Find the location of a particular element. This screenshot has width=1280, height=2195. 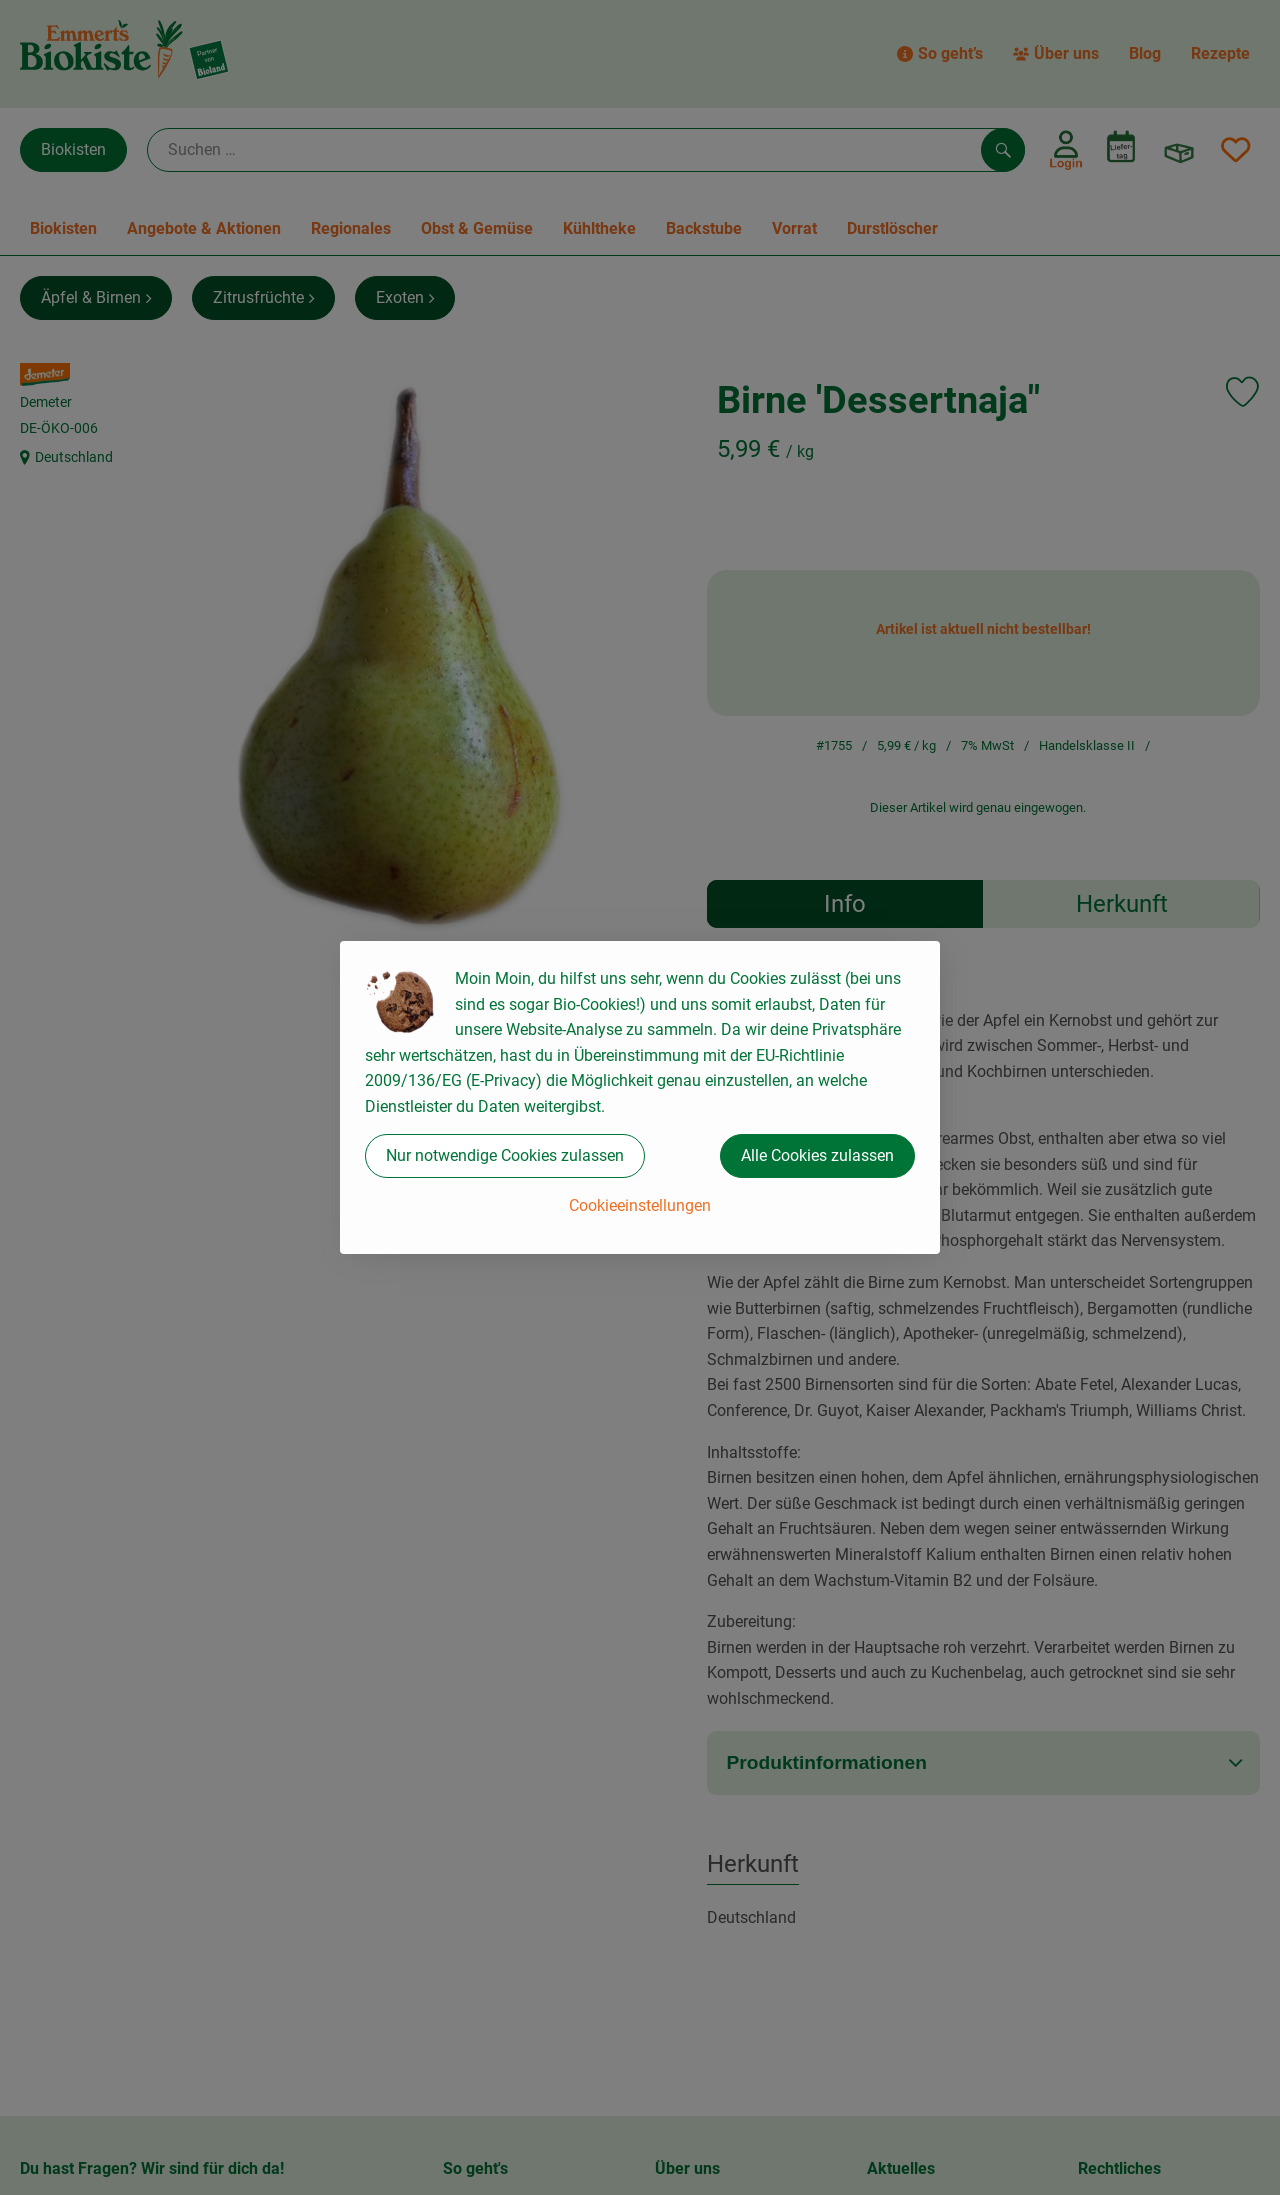

Nur notwendige Cookies zulassen is located at coordinates (505, 1155).